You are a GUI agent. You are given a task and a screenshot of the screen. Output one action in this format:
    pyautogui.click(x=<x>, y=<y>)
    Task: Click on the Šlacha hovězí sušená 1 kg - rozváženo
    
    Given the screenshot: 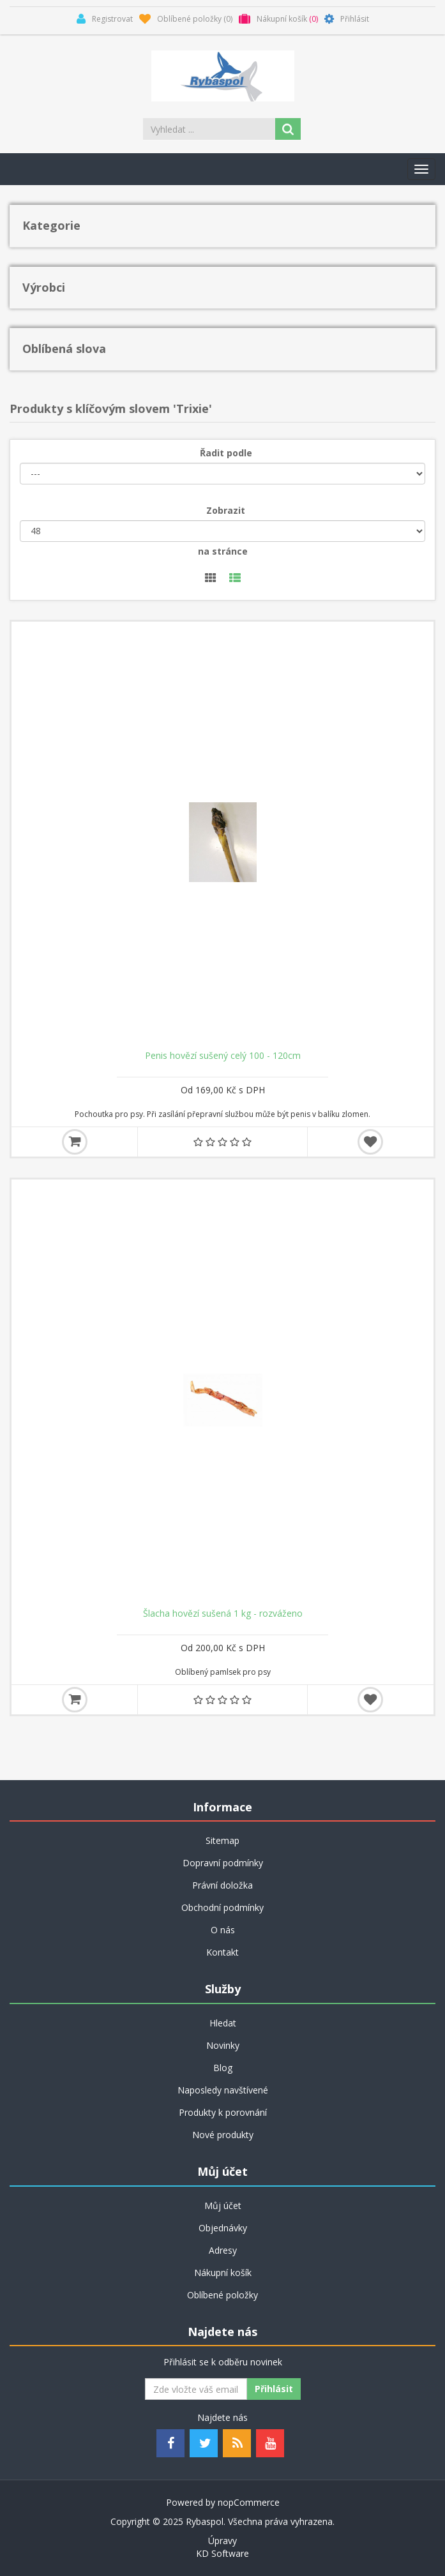 What is the action you would take?
    pyautogui.click(x=223, y=1613)
    